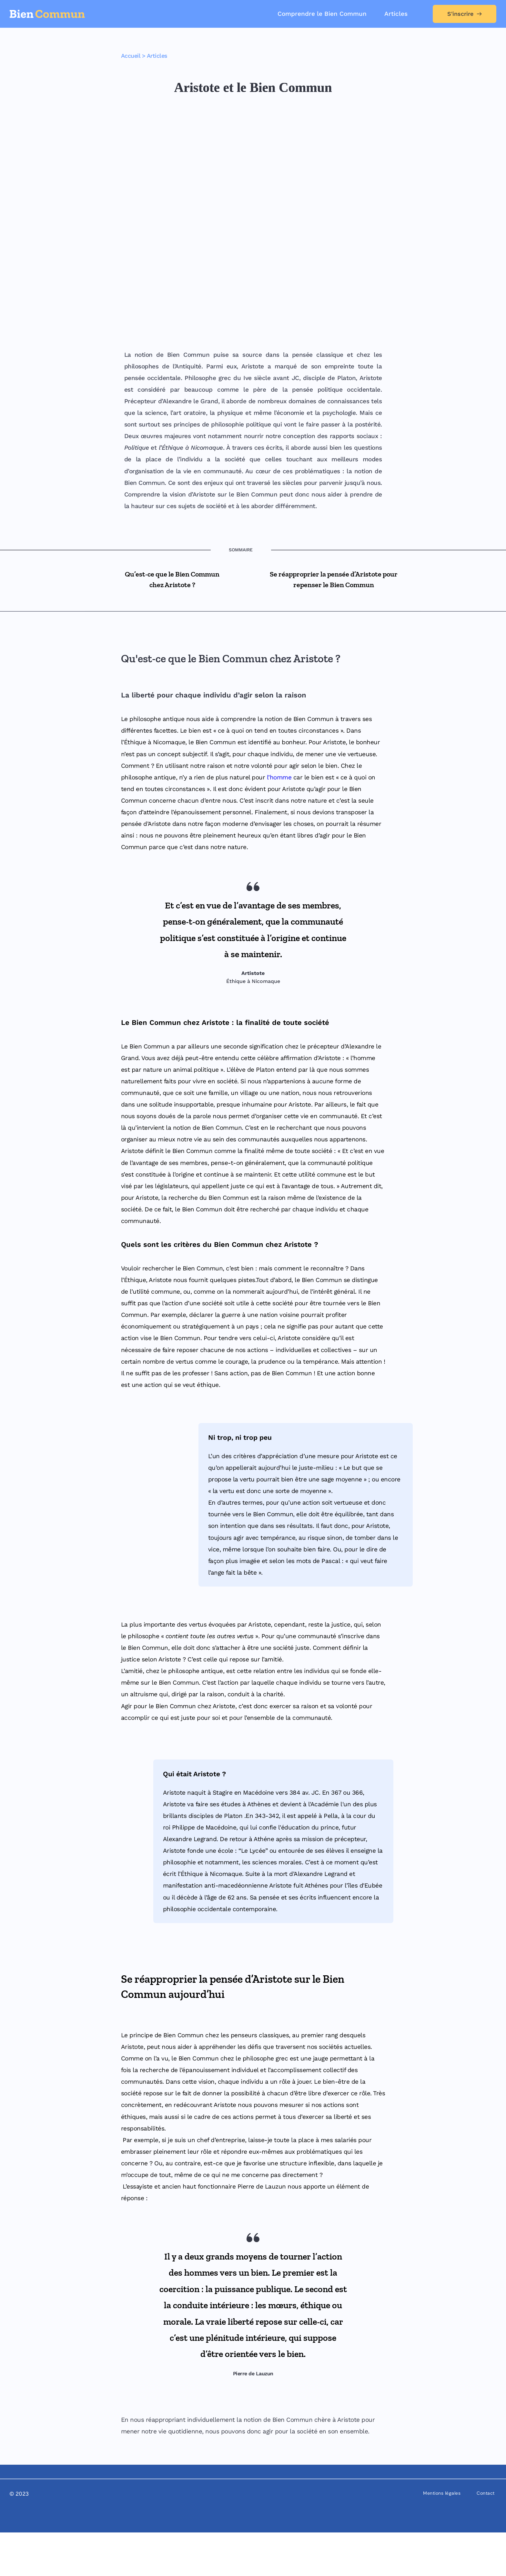 This screenshot has height=2576, width=506. What do you see at coordinates (322, 14) in the screenshot?
I see `[menuitem]` at bounding box center [322, 14].